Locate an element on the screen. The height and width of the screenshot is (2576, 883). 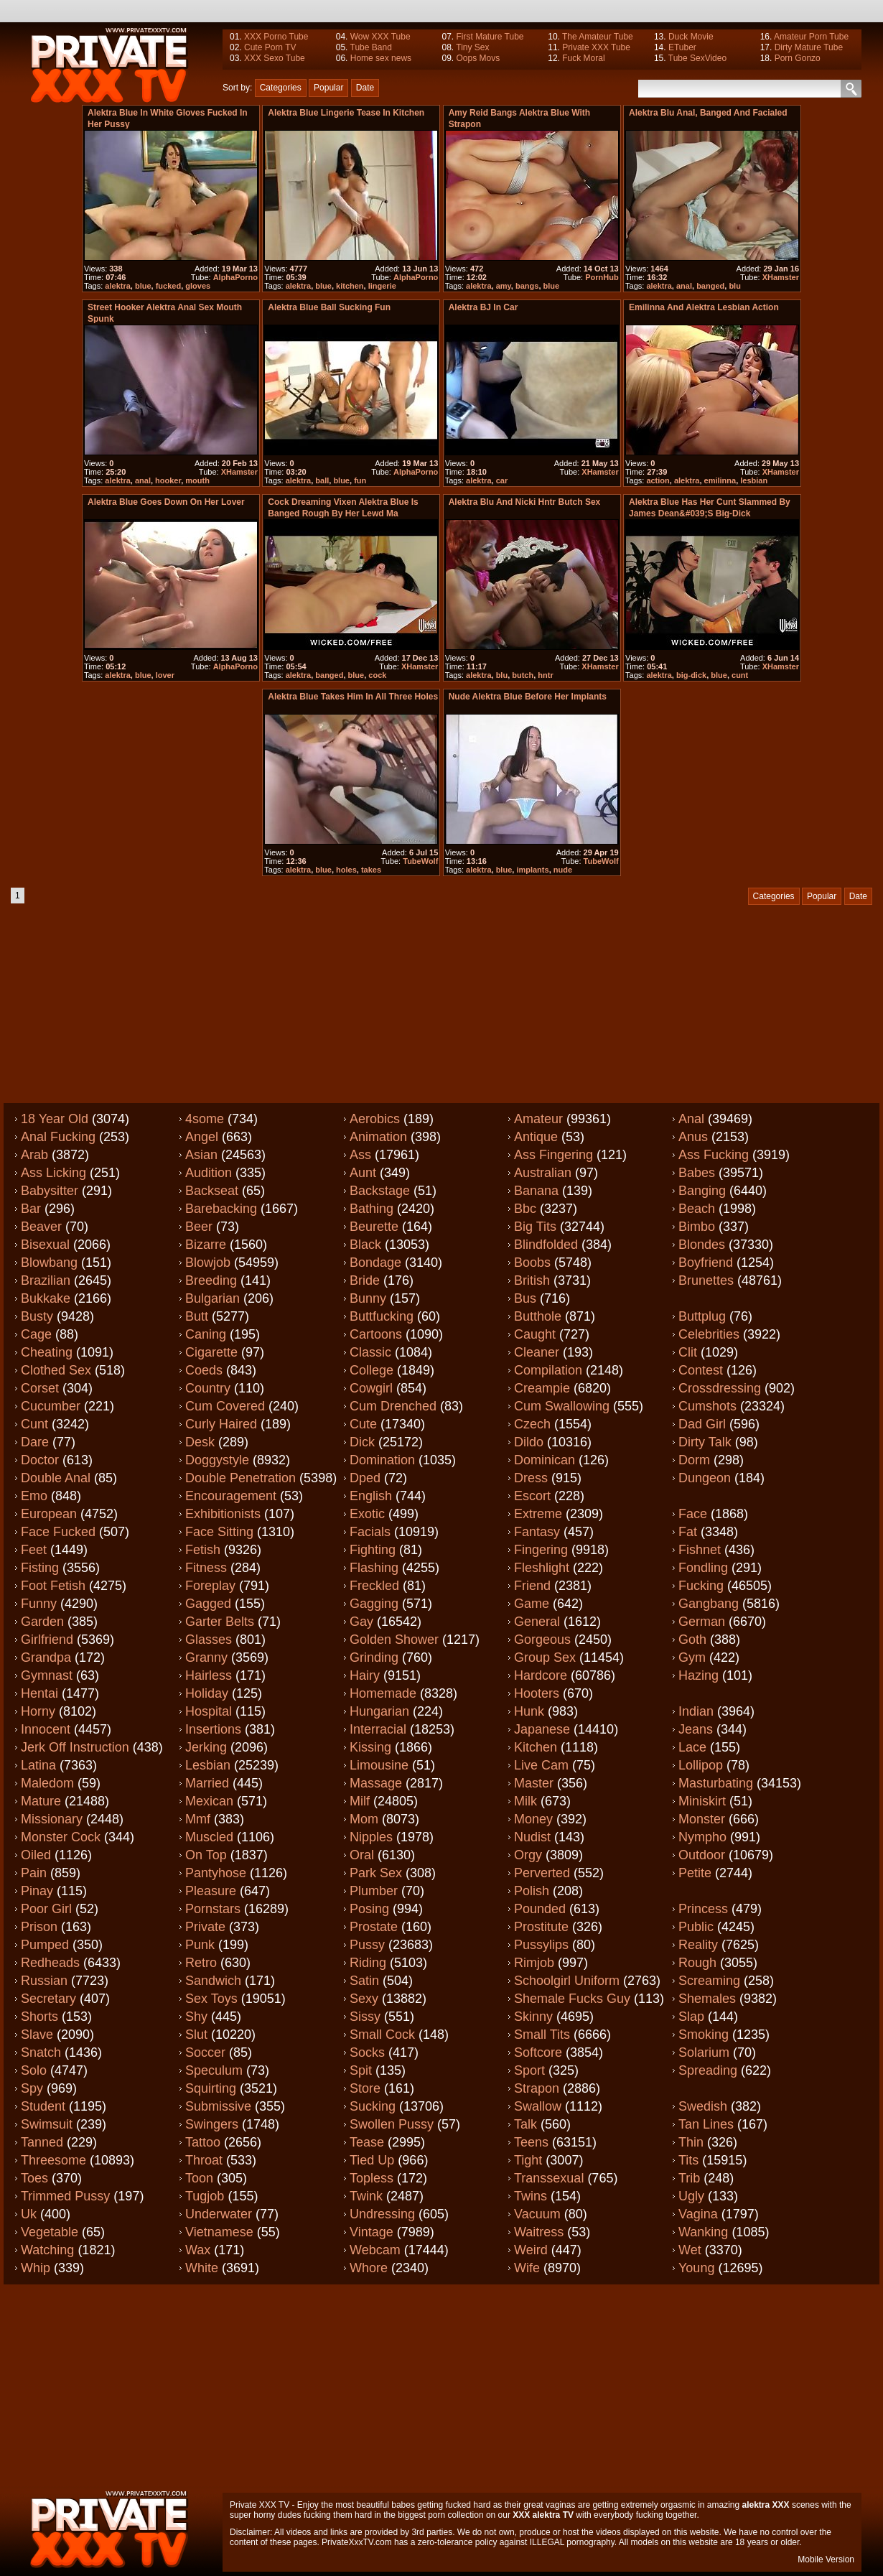
Slap is located at coordinates (691, 2016).